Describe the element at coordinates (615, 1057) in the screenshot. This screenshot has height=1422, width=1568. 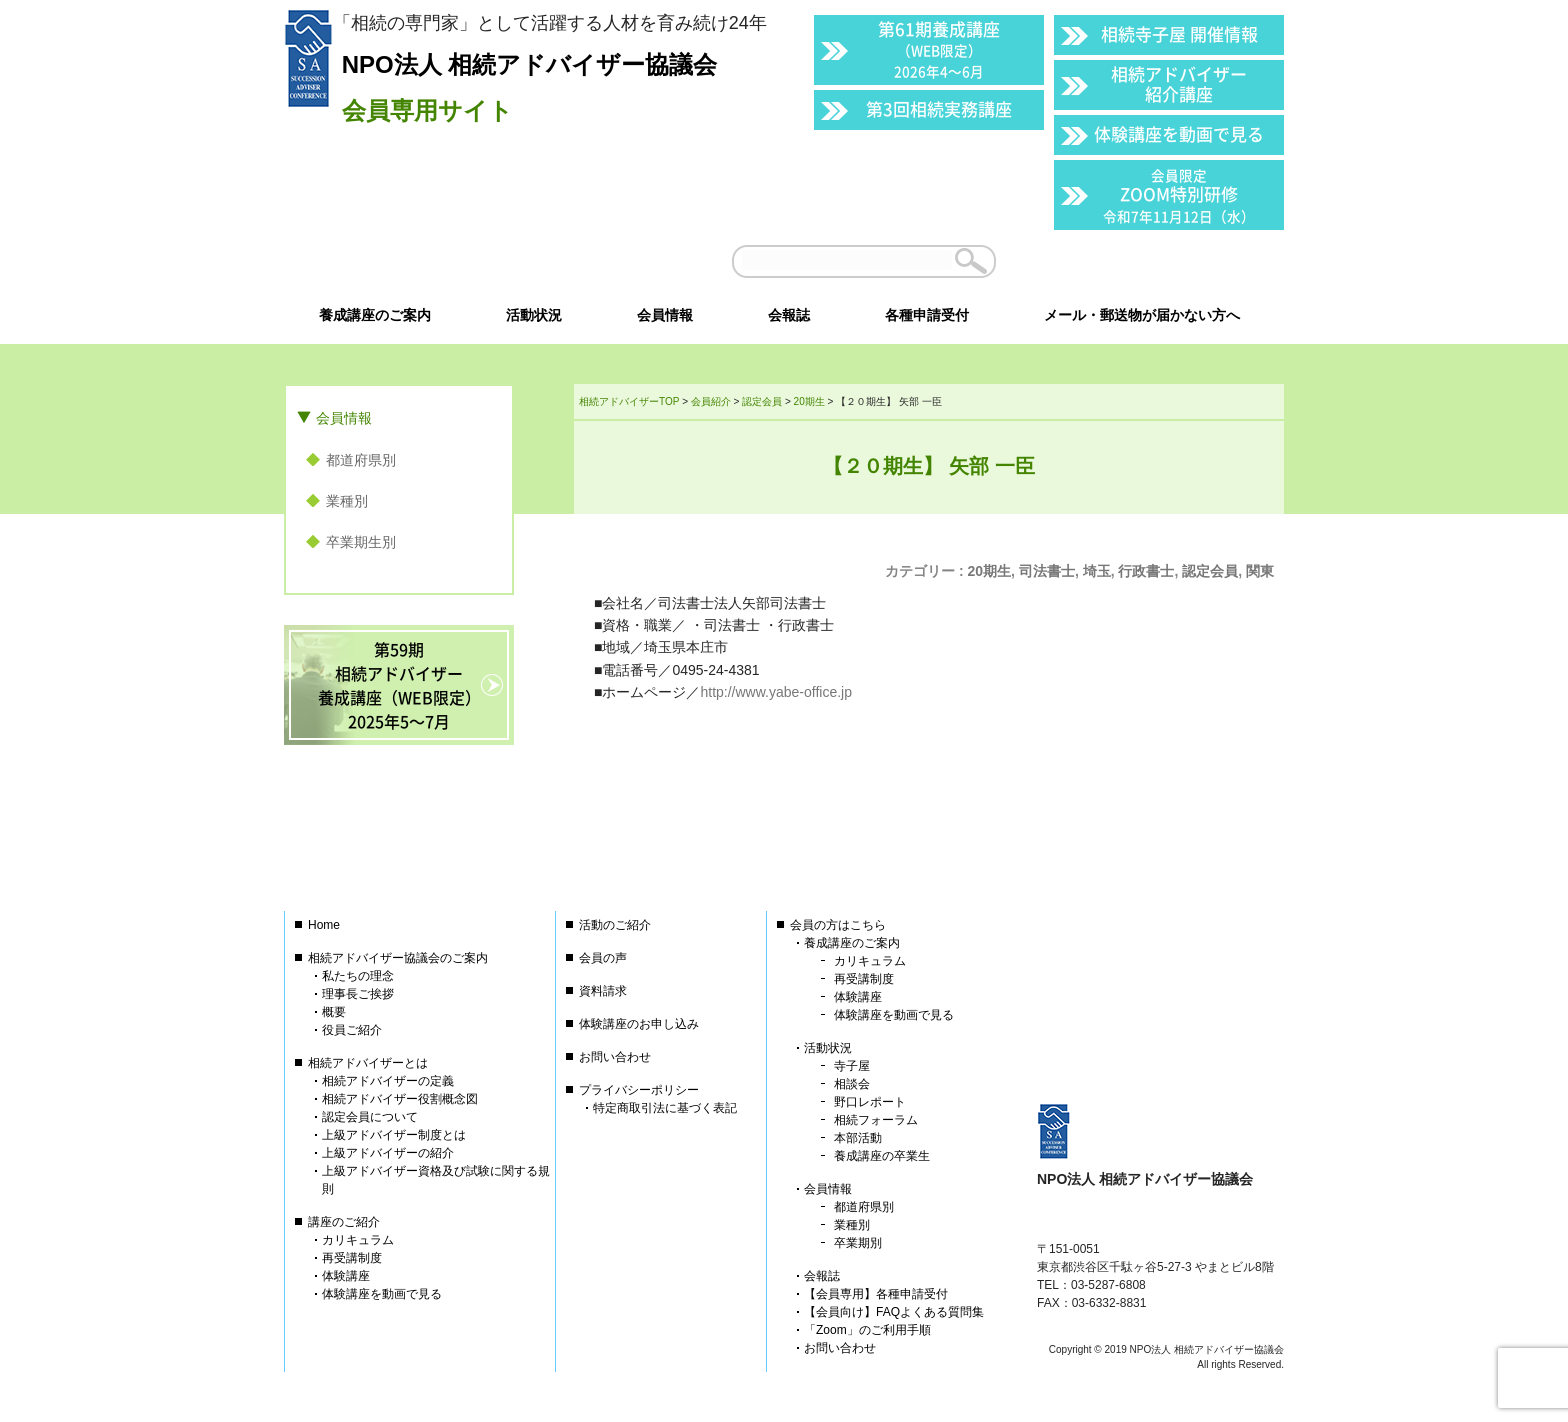
I see `お問い合わせ` at that location.